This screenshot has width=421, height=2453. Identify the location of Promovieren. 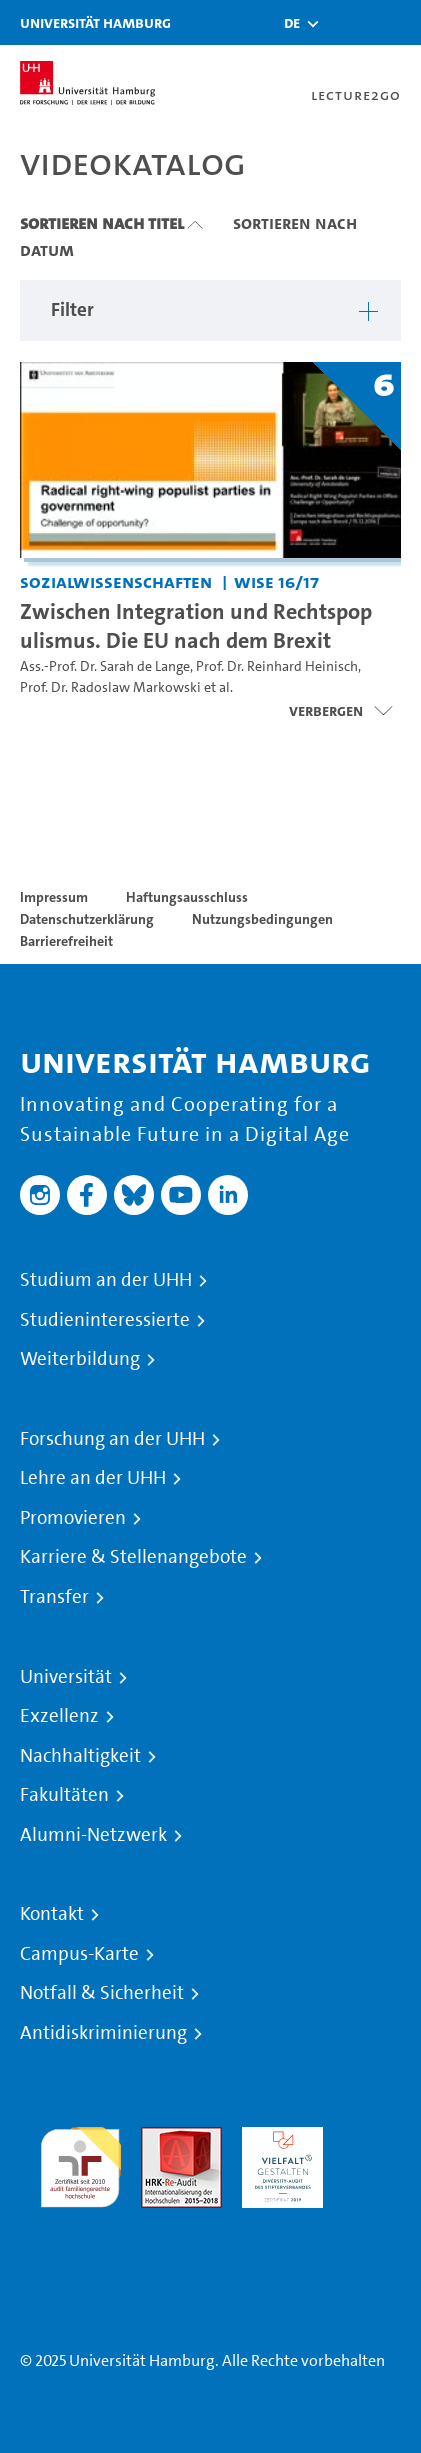
(73, 1518).